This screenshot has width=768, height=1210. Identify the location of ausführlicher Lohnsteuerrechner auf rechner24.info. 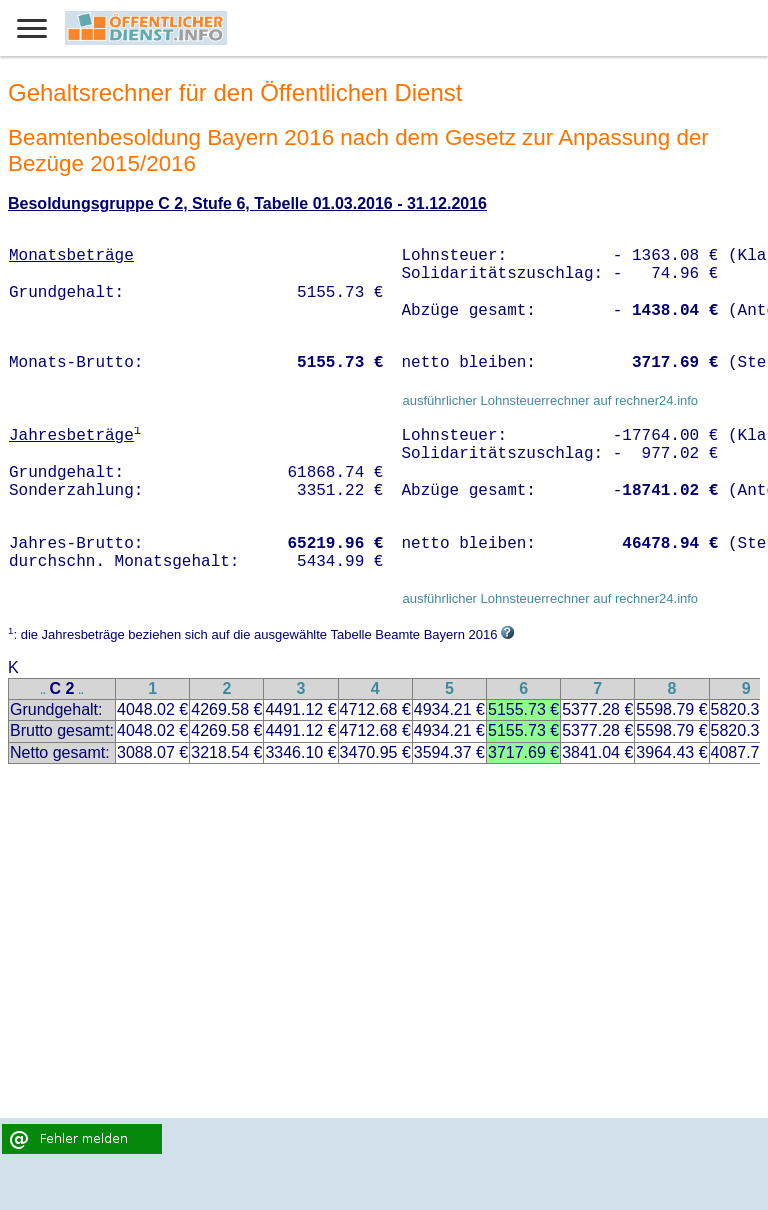
(550, 400).